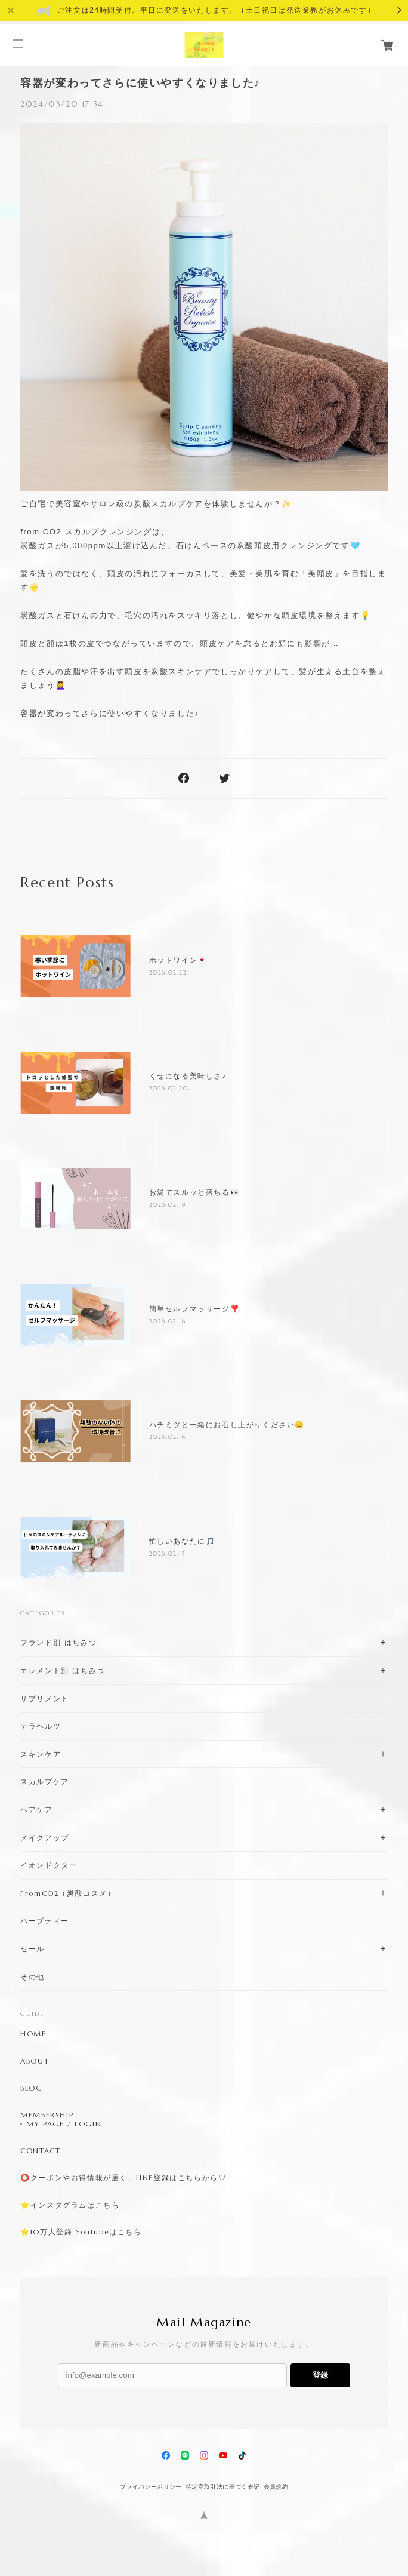  I want to click on イオンドクター, so click(48, 1865).